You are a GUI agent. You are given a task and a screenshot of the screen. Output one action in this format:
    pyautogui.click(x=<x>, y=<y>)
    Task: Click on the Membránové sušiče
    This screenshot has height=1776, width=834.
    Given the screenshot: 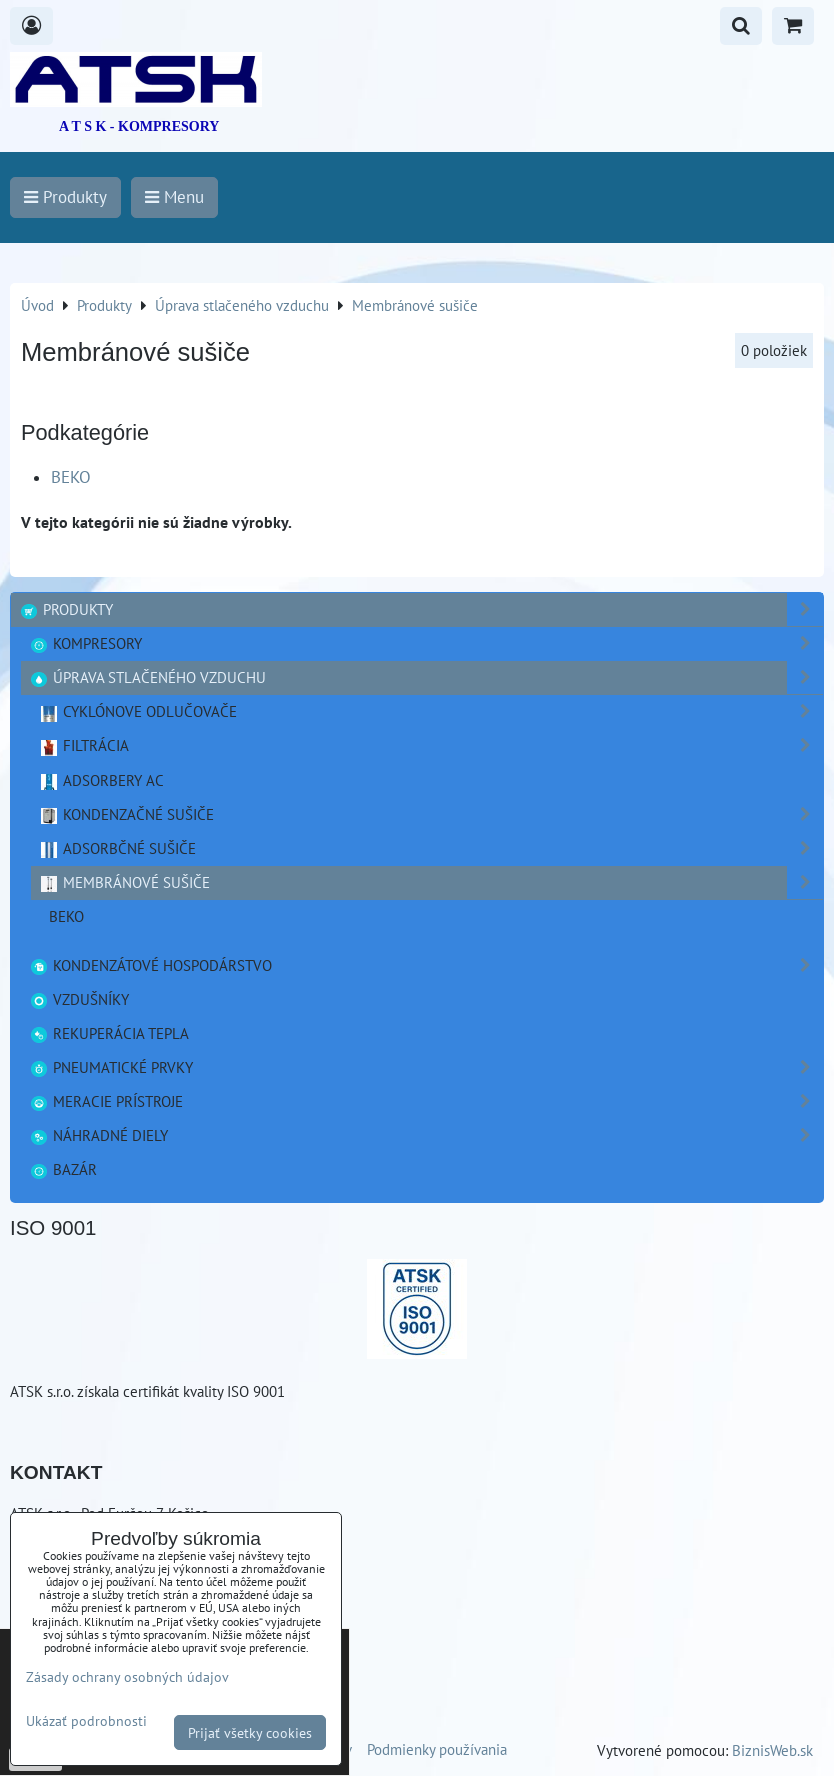 What is the action you would take?
    pyautogui.click(x=431, y=882)
    